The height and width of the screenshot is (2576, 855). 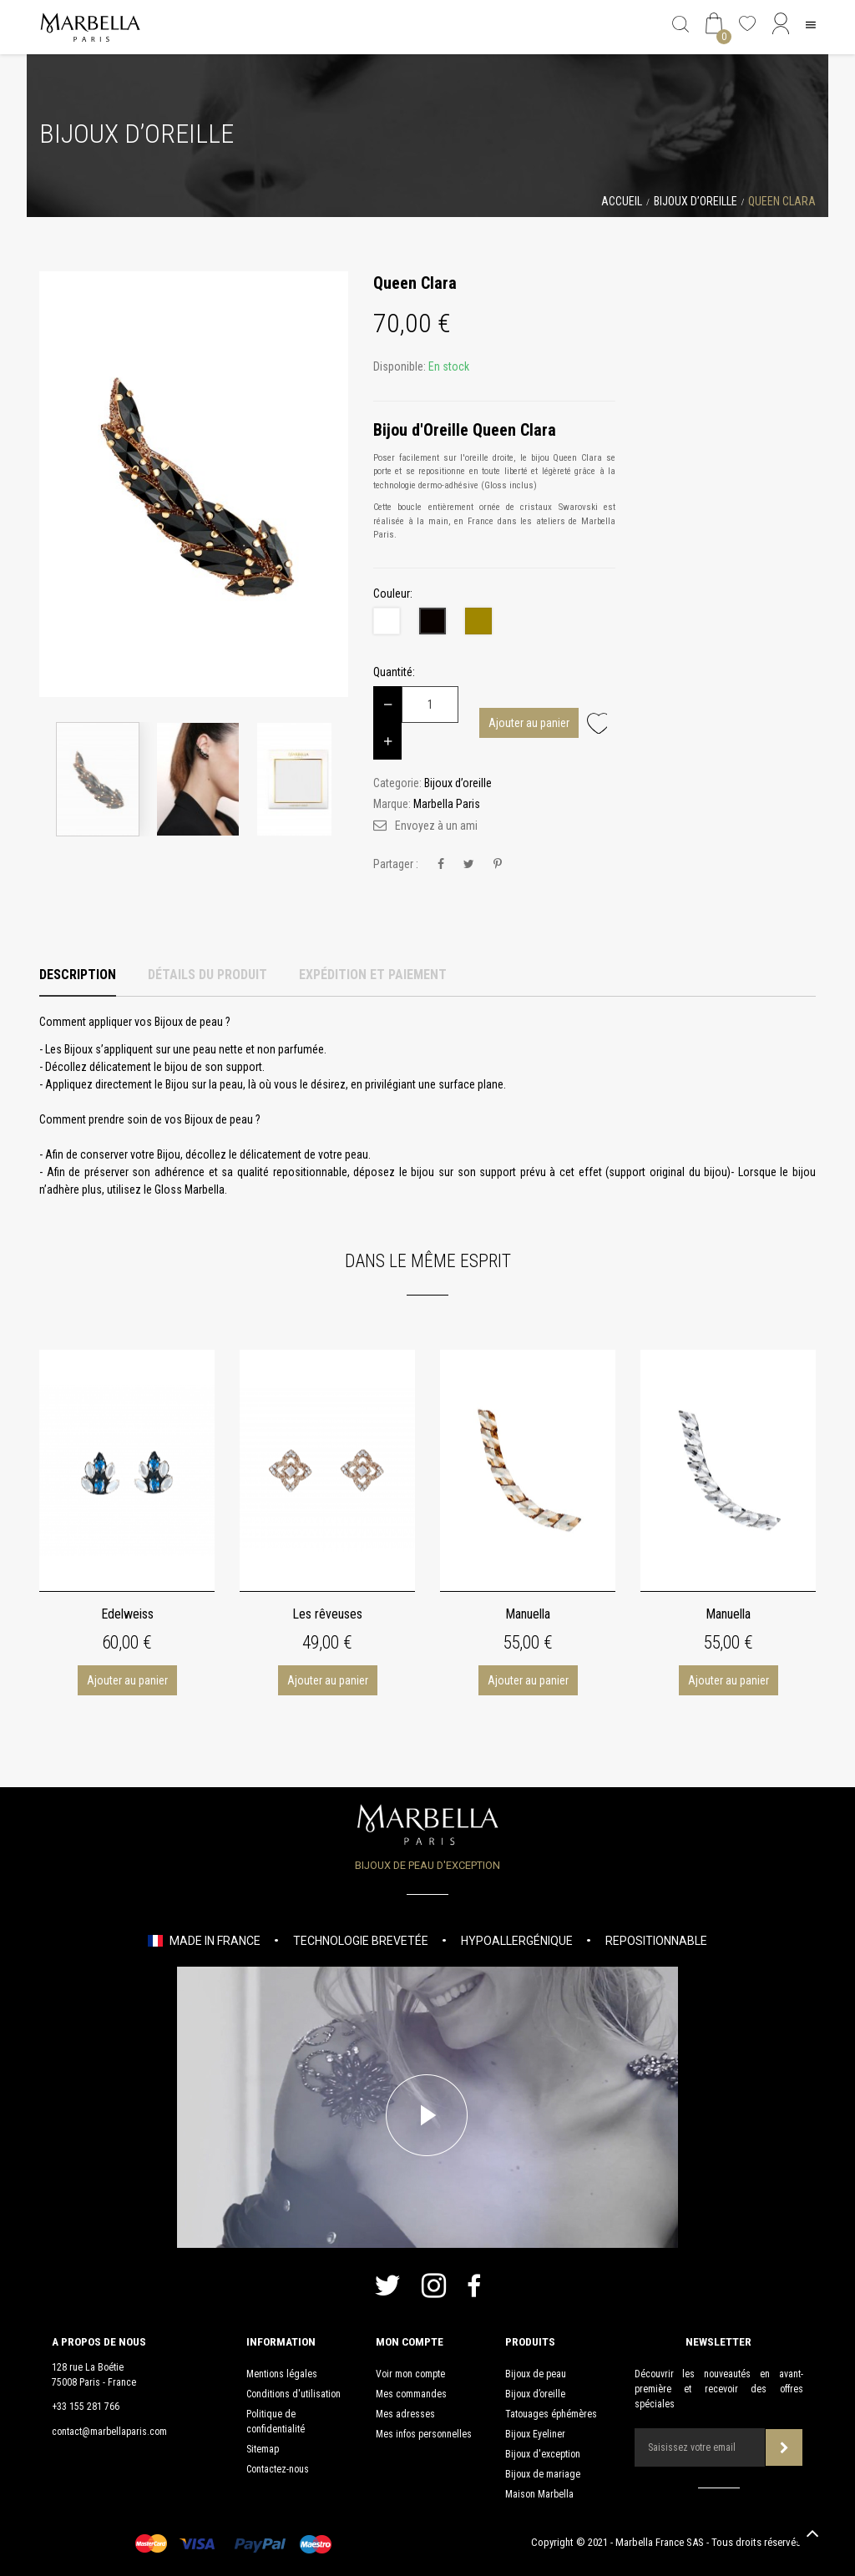 I want to click on Marbella Paris, so click(x=446, y=804).